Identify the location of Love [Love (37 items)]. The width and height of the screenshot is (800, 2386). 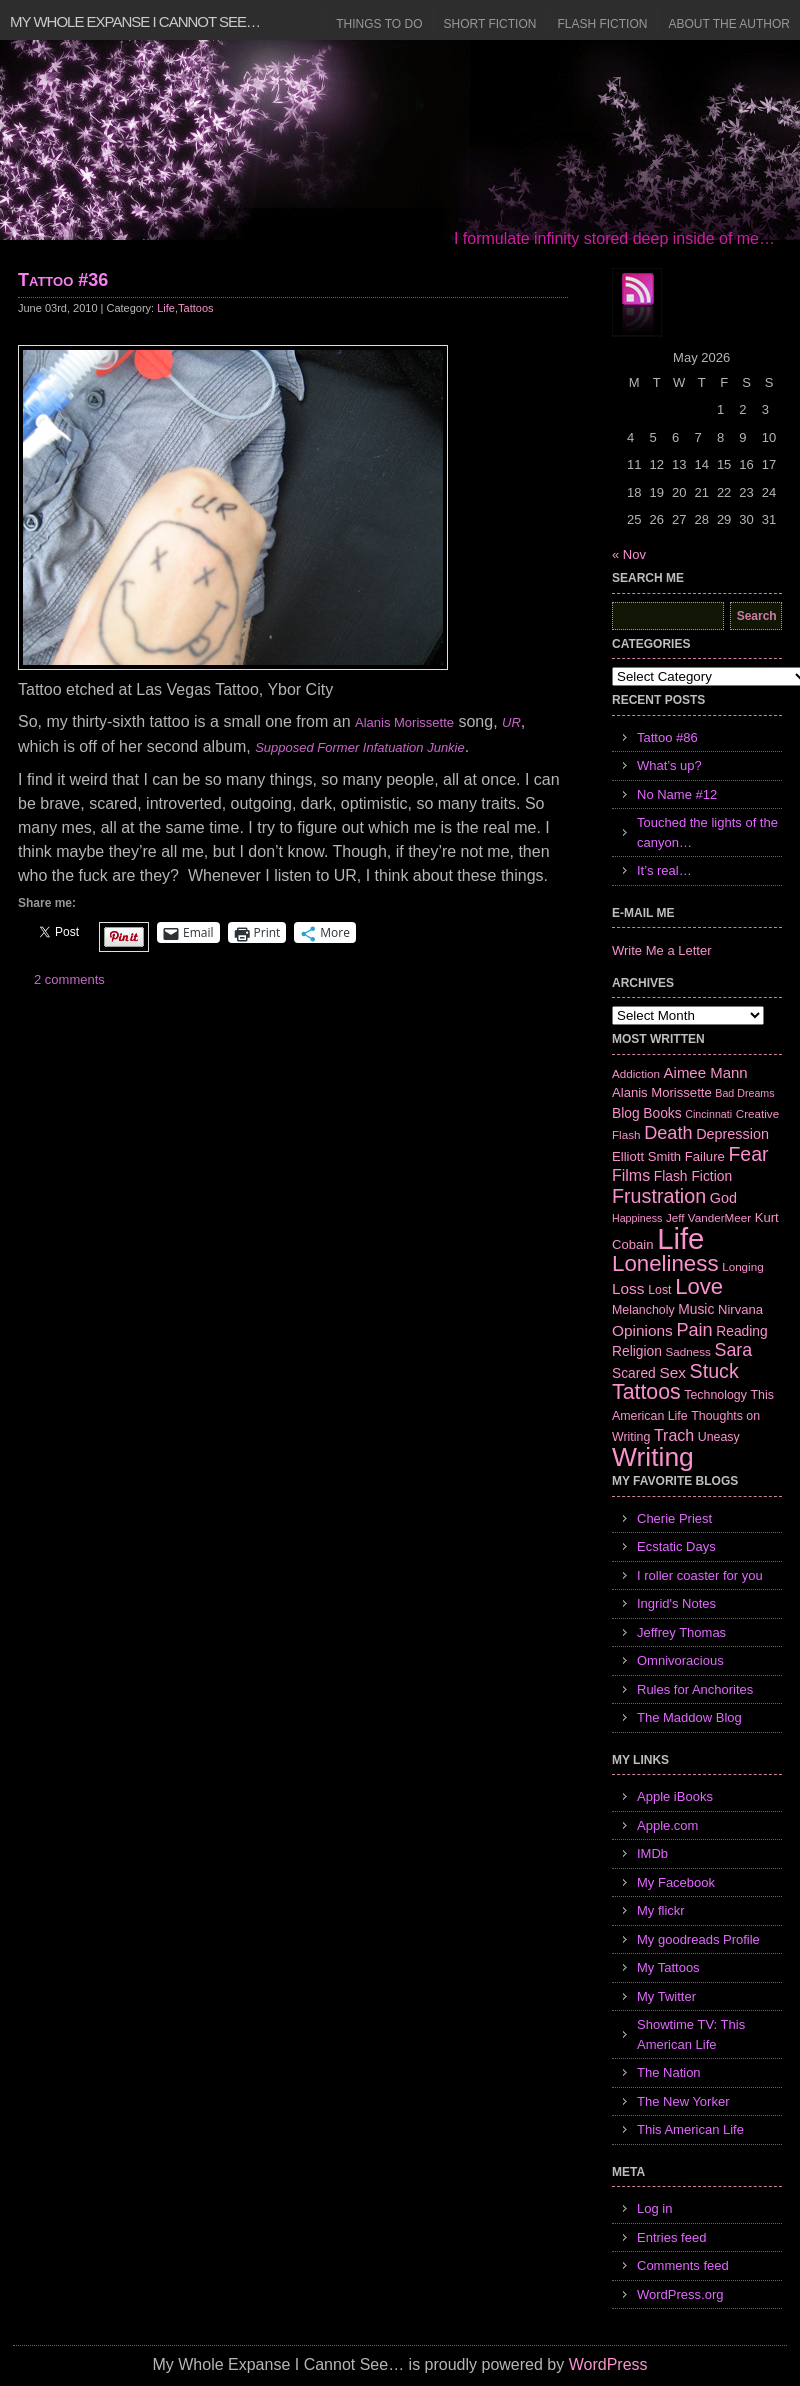
(699, 1286).